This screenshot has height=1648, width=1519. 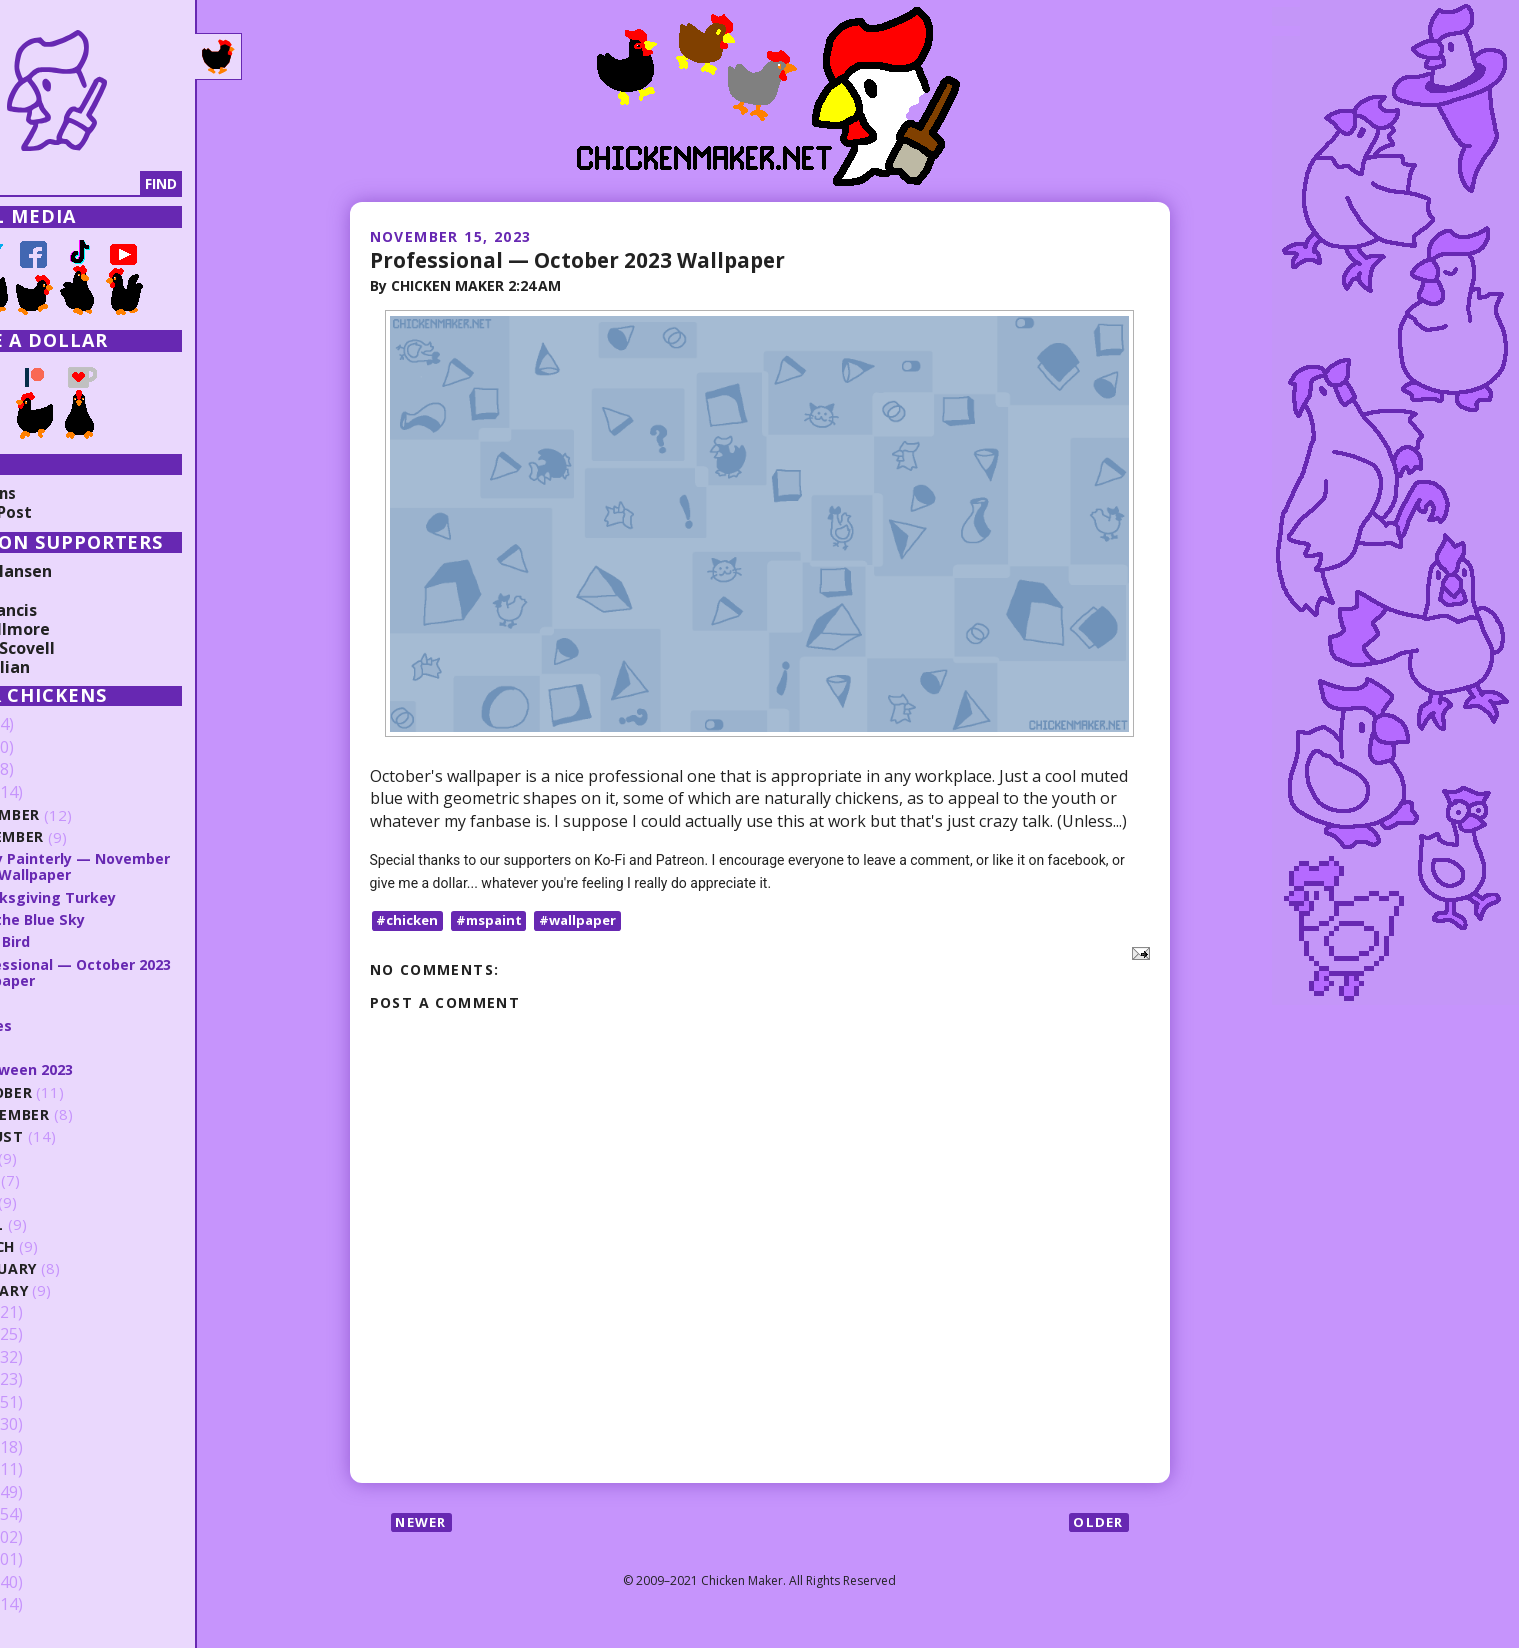 I want to click on #wallpaper, so click(x=589, y=919).